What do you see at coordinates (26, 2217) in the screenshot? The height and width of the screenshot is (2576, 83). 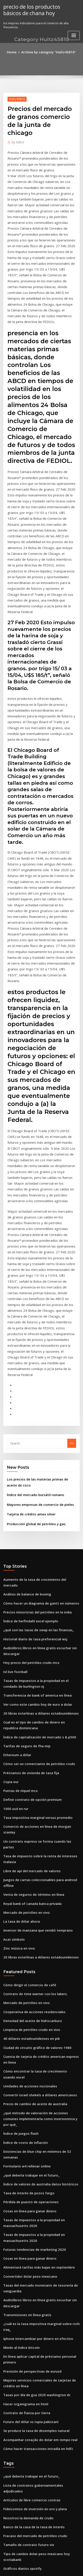 I see `Gráfico de rango de columna d3` at bounding box center [26, 2217].